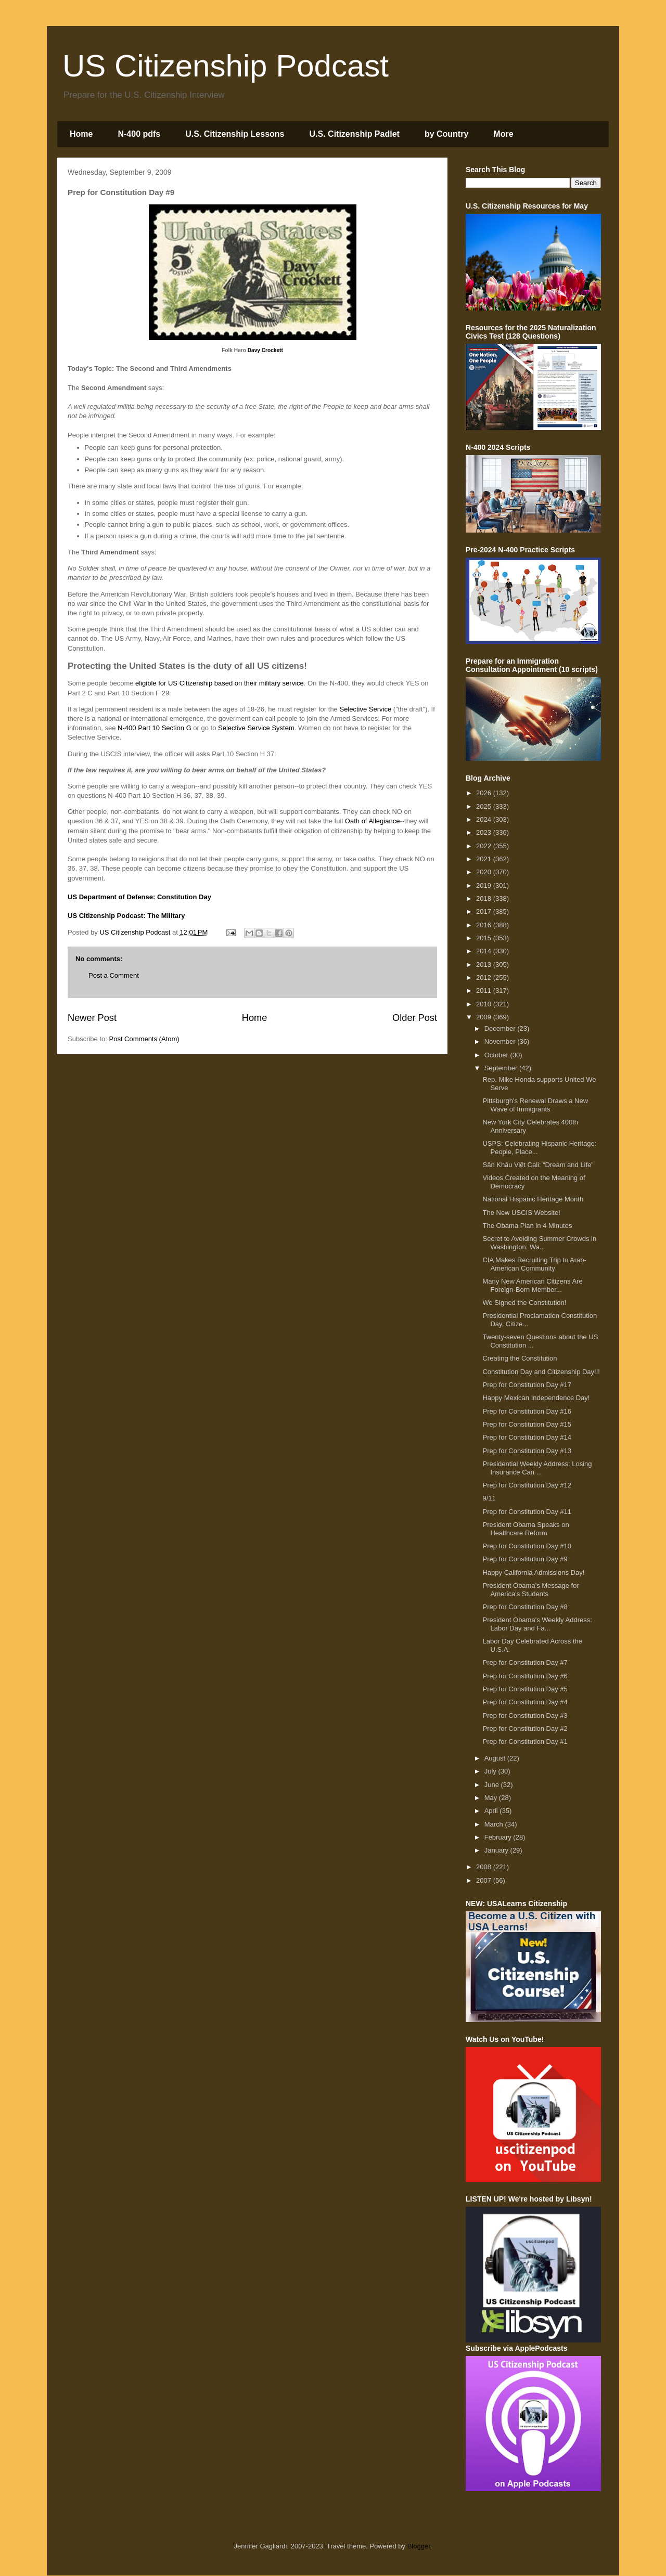  I want to click on CIA Makes Recruiting Trip to Arab-American Community, so click(534, 1264).